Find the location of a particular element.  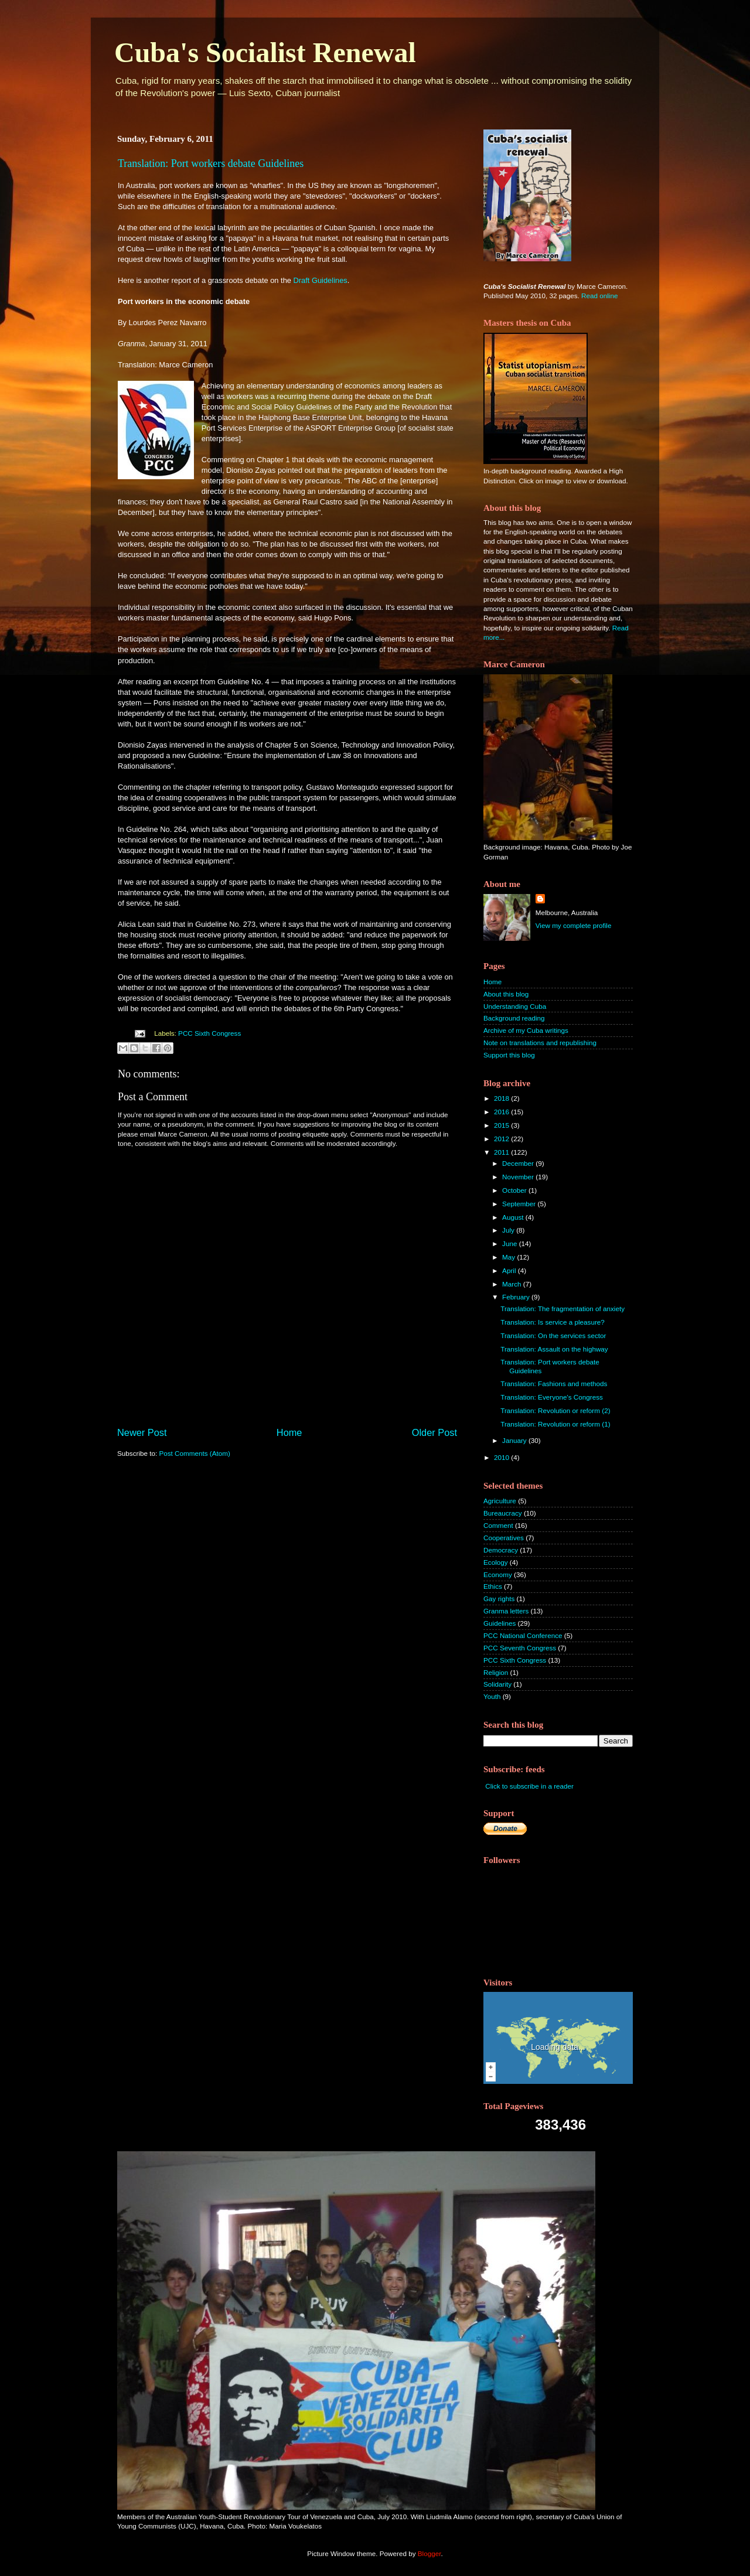

PCC Sixth Congress is located at coordinates (209, 1033).